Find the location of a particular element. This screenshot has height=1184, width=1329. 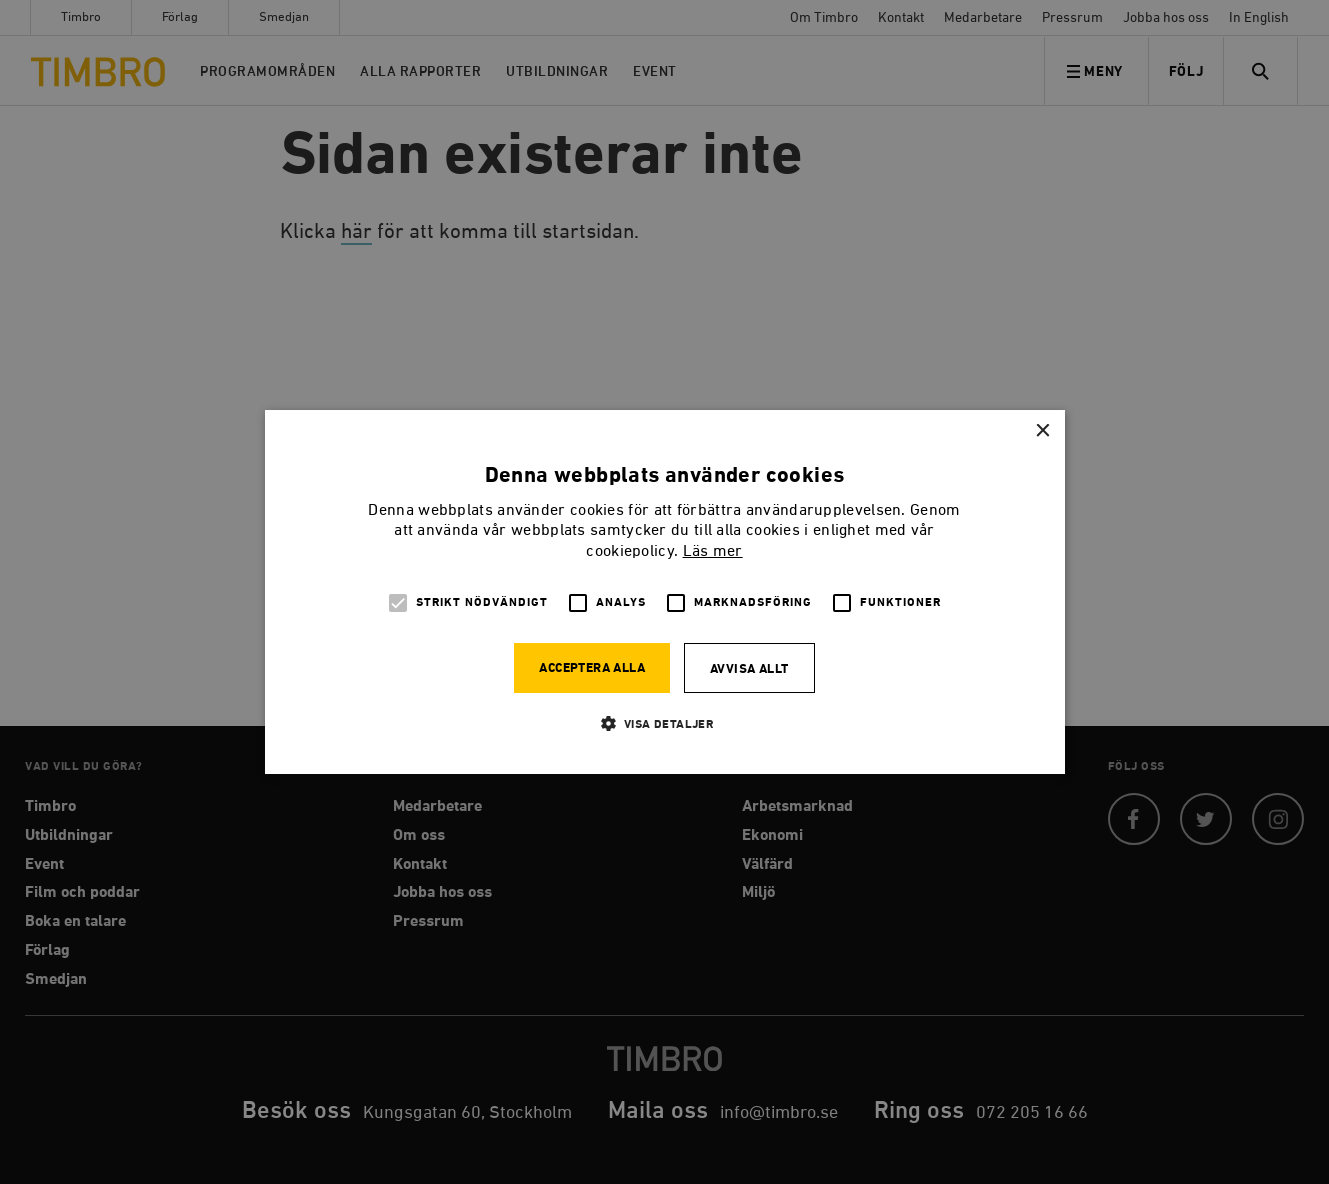

[alert] is located at coordinates (664, 592).